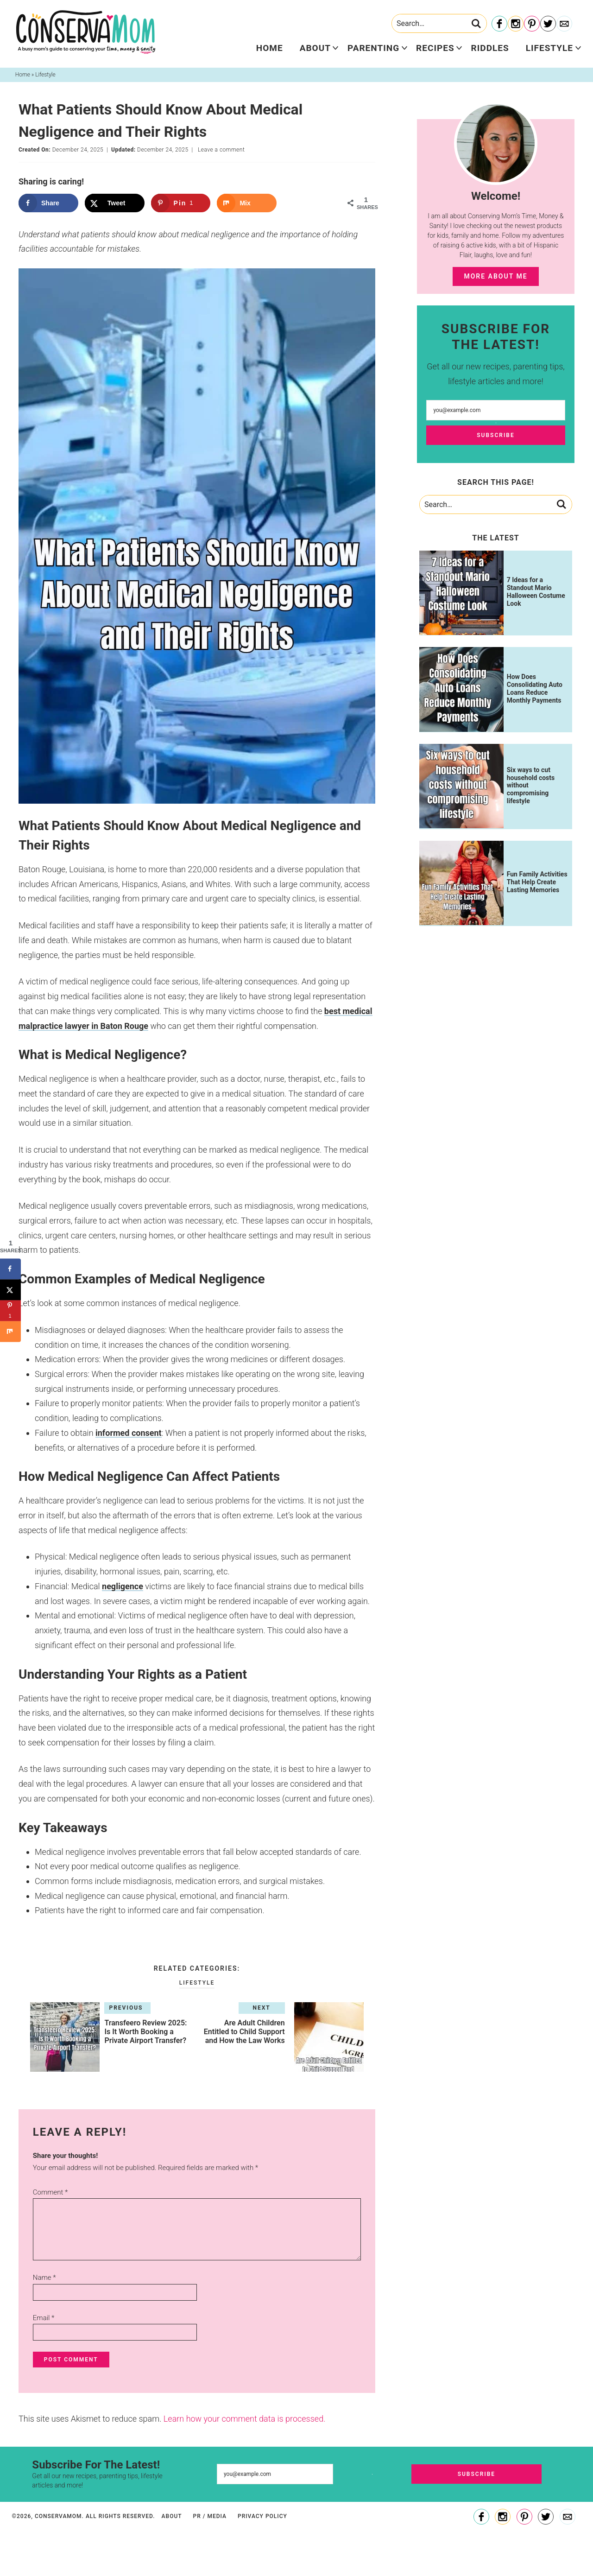 The width and height of the screenshot is (593, 2576). Describe the element at coordinates (373, 48) in the screenshot. I see `Parenting` at that location.